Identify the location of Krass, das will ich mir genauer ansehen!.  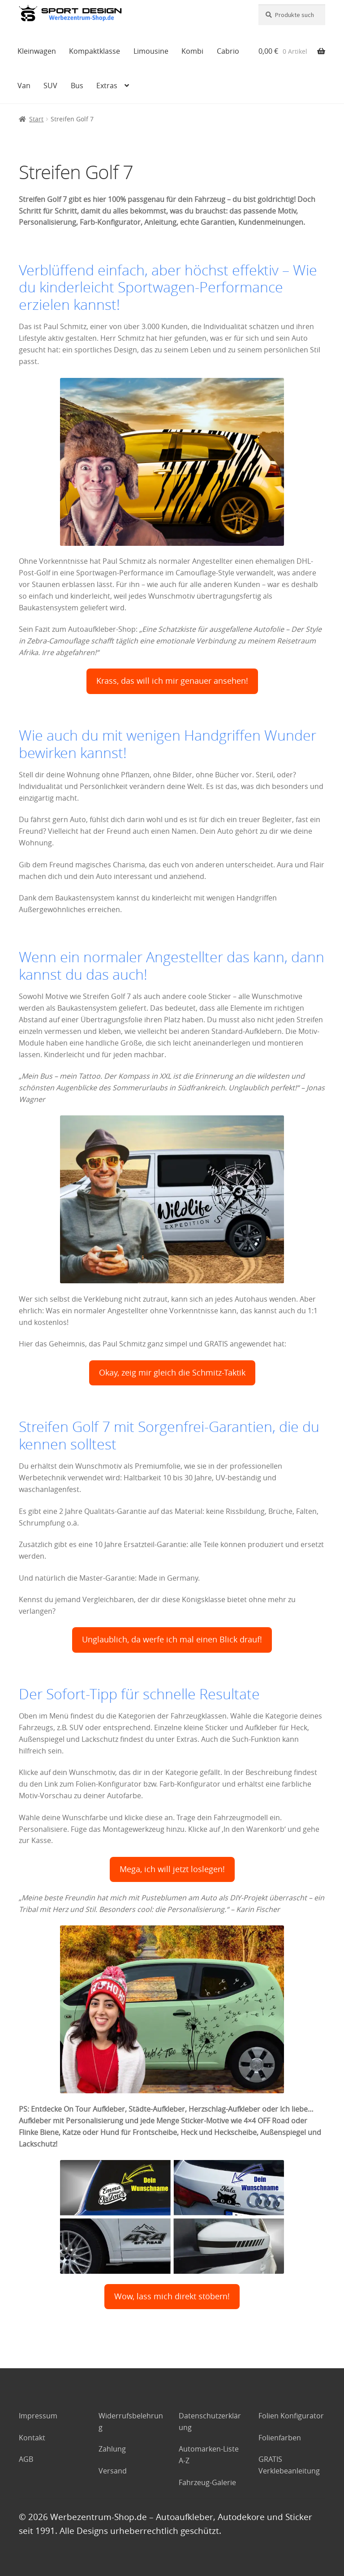
(172, 681).